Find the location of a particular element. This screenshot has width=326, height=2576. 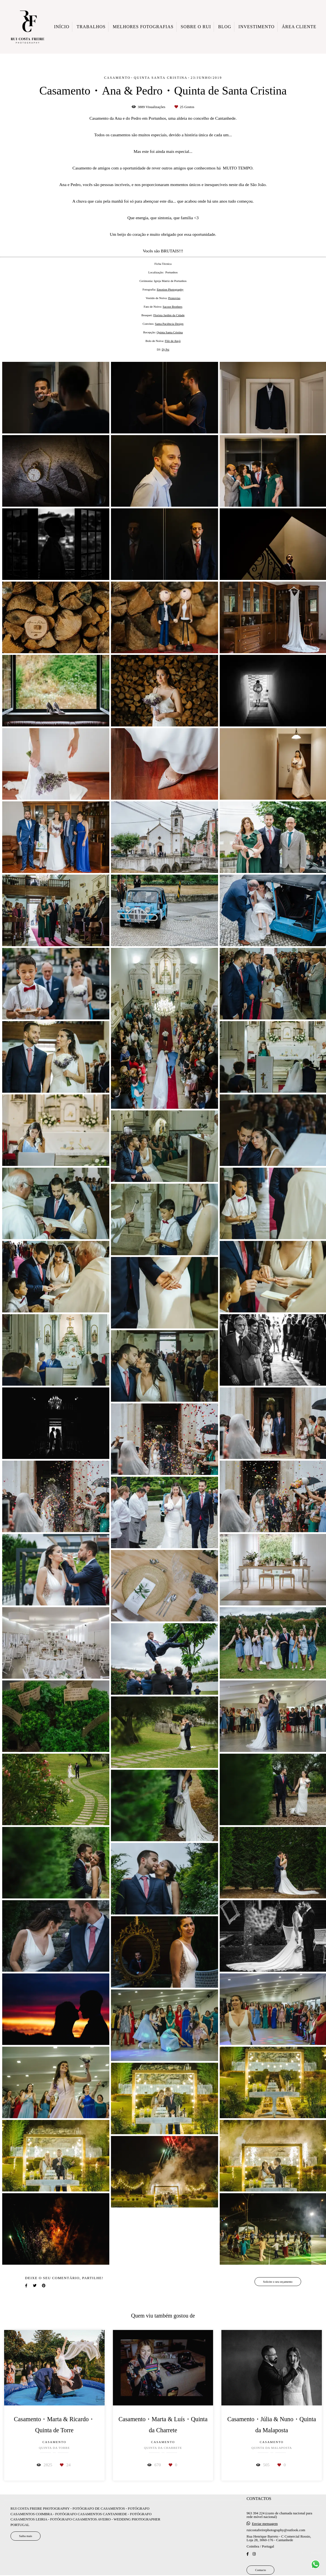

INVESTIMENTO is located at coordinates (256, 26).